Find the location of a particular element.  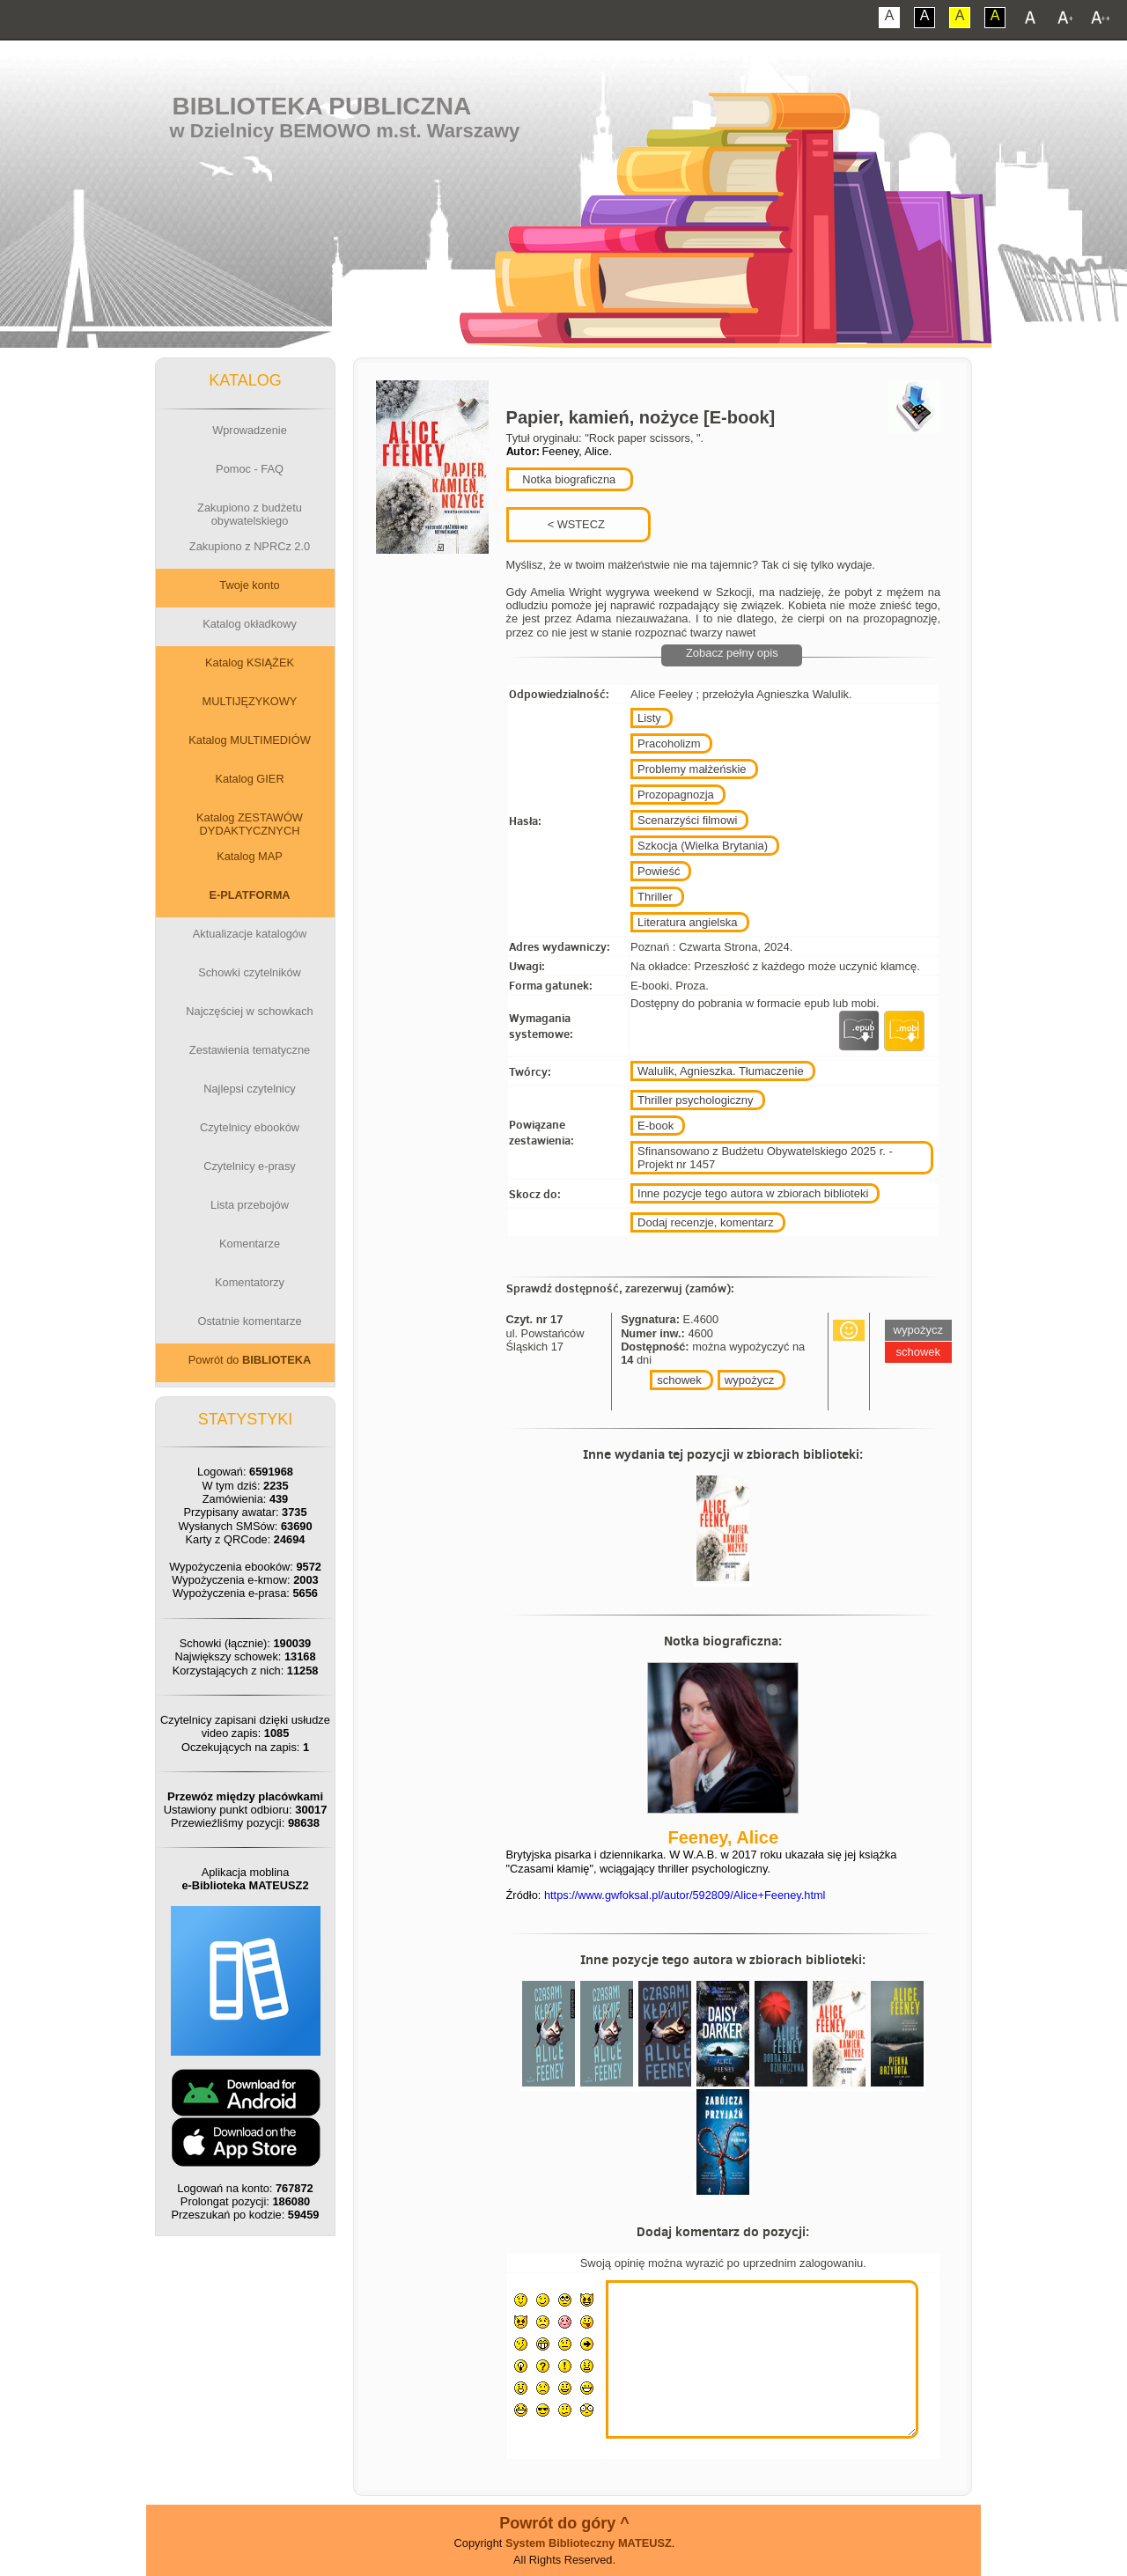

Scenarzyści filmowi is located at coordinates (687, 820).